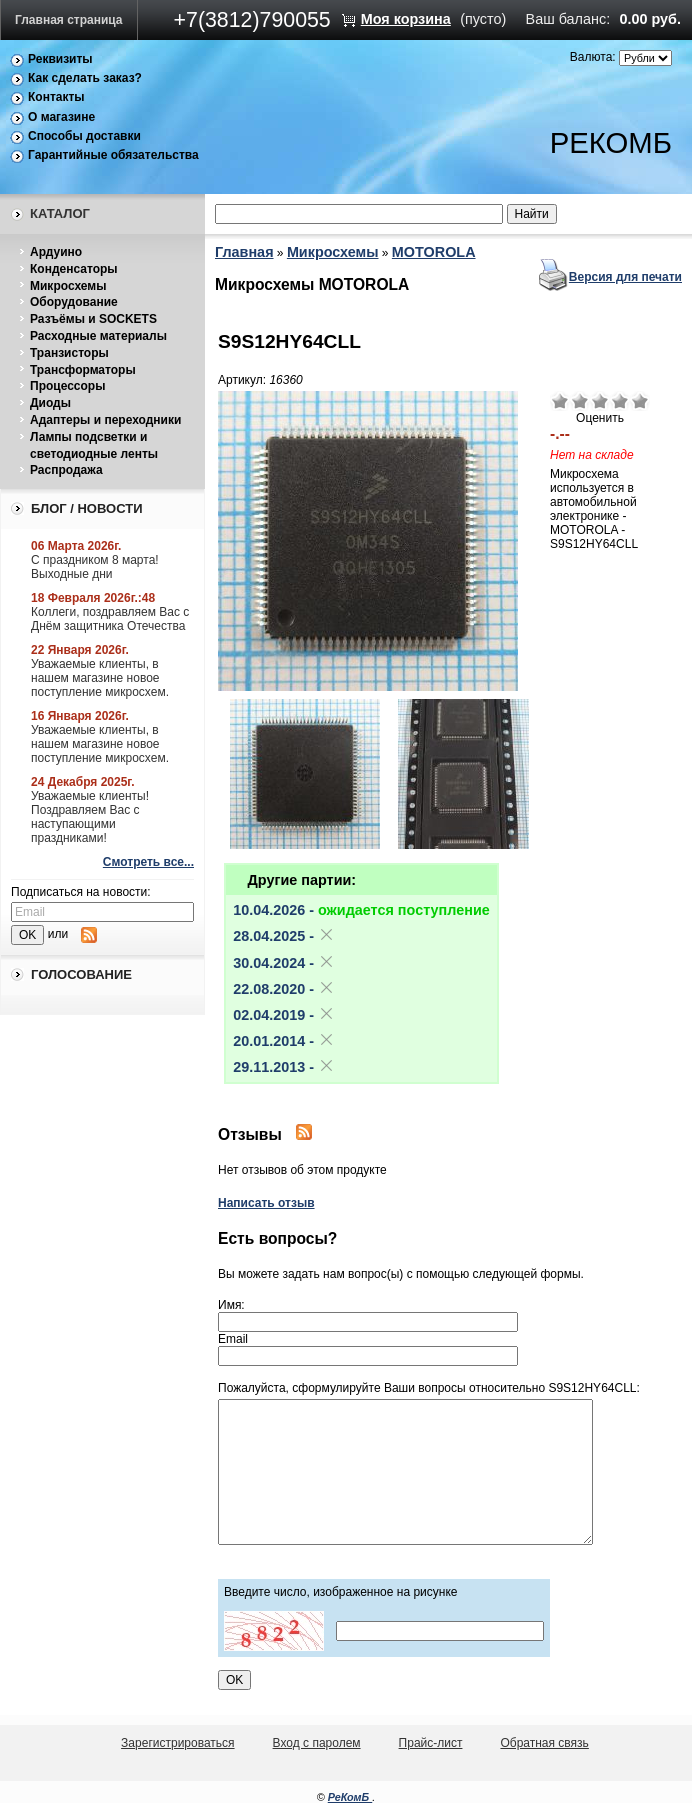  I want to click on Расходные материалы, so click(98, 336).